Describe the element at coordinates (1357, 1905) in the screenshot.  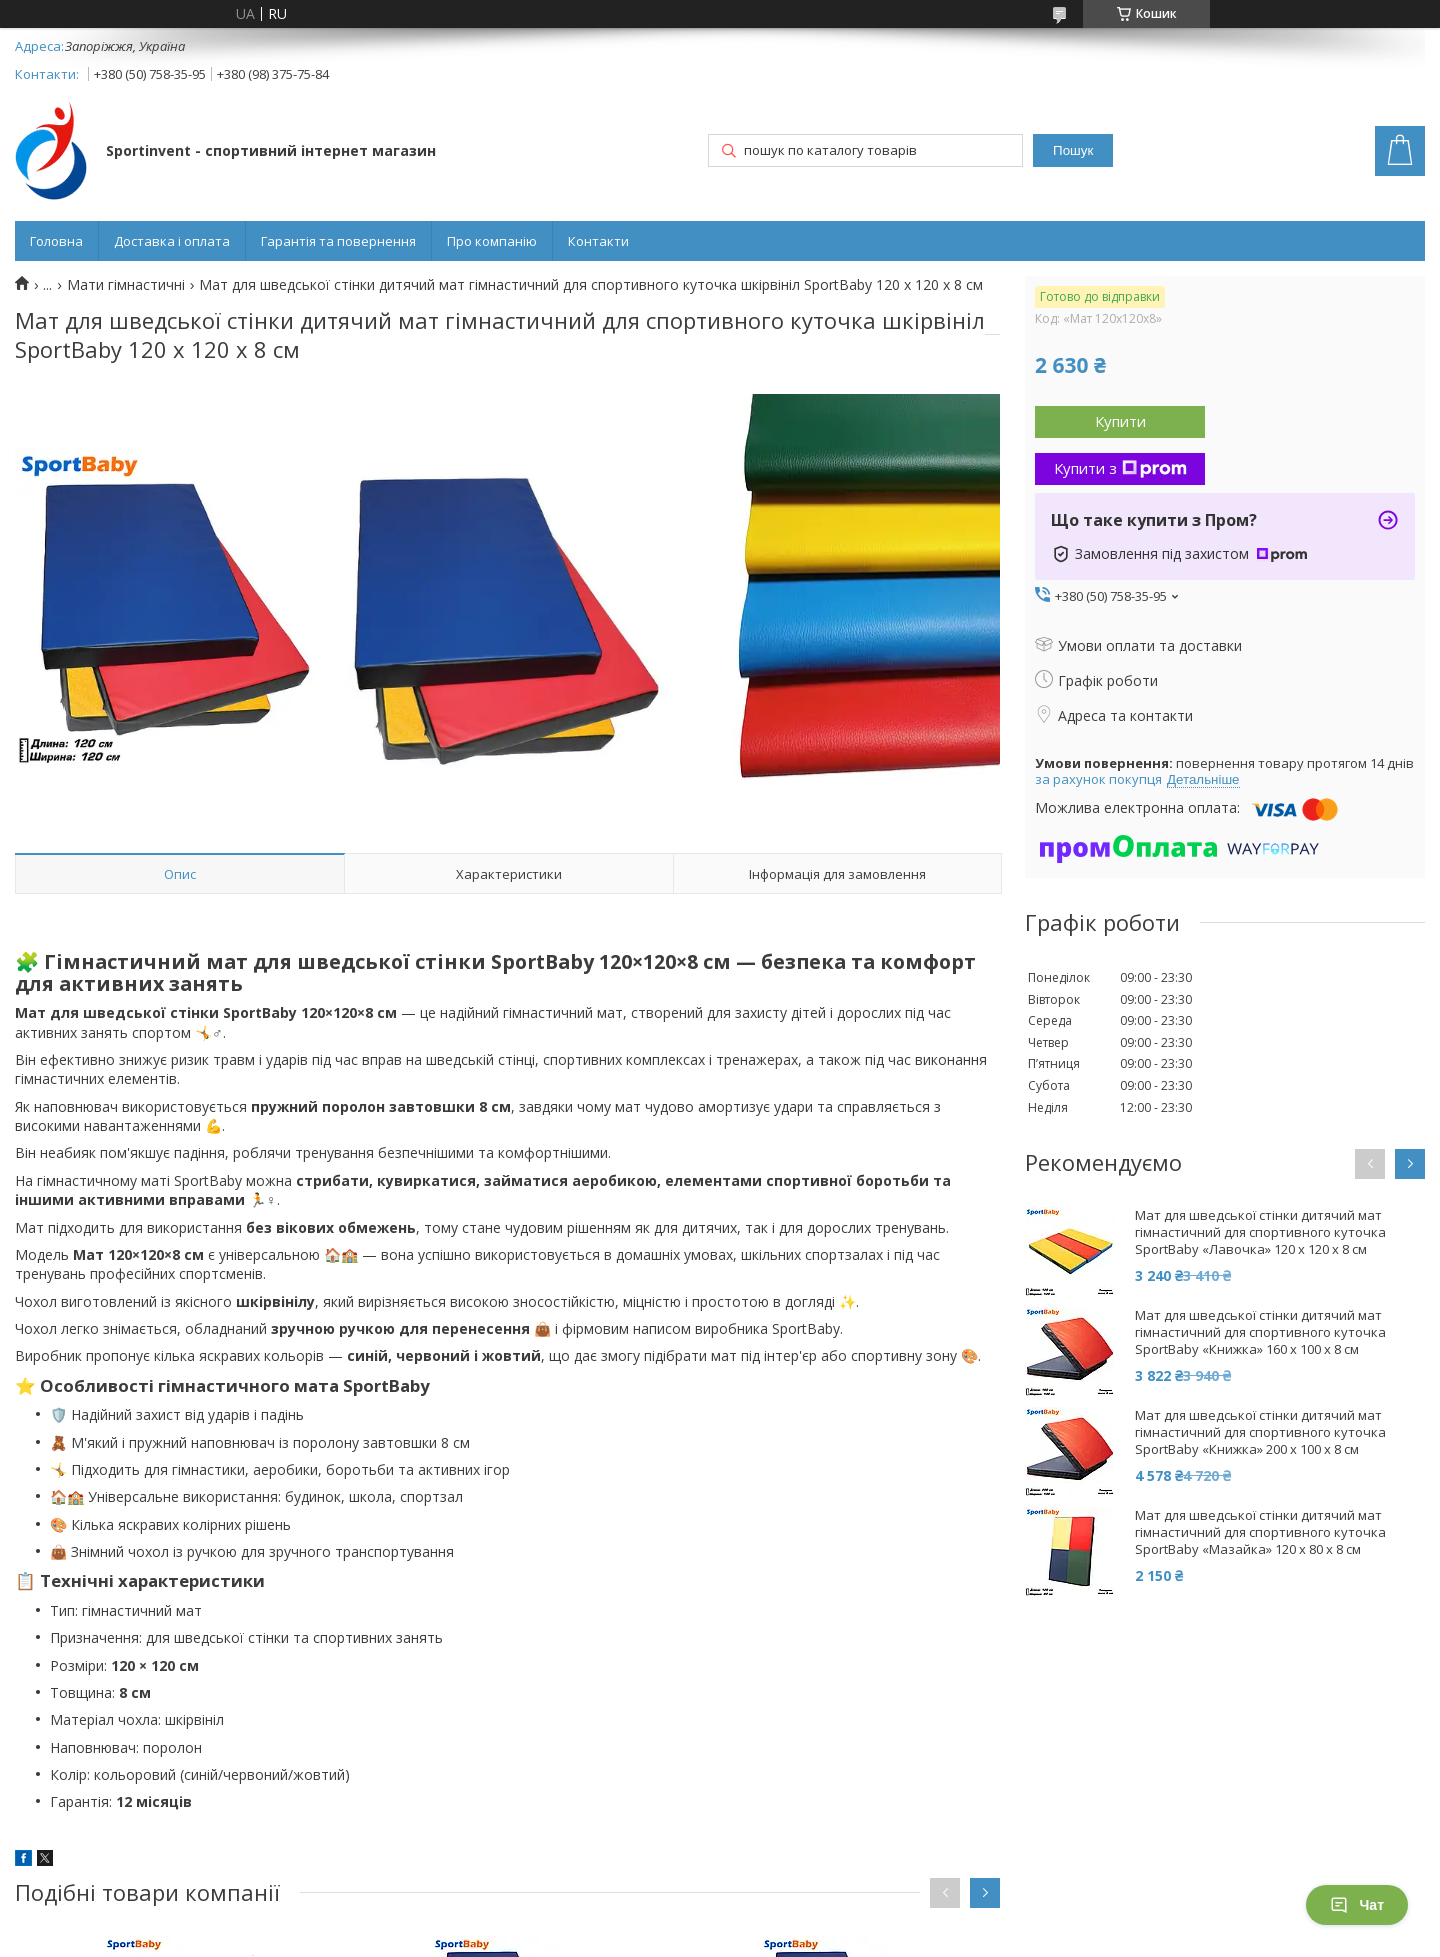
I see `Чат` at that location.